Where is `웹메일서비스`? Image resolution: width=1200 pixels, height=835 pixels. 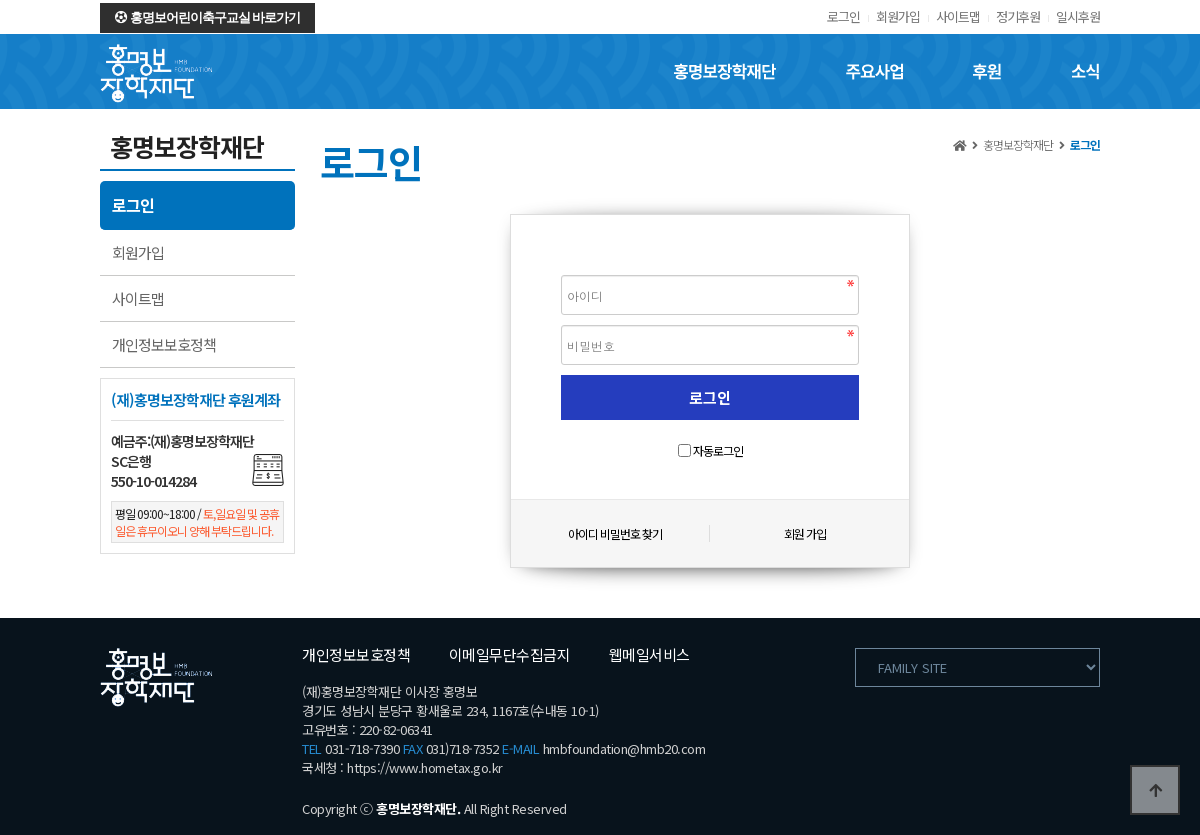
웹메일서비스 is located at coordinates (649, 654).